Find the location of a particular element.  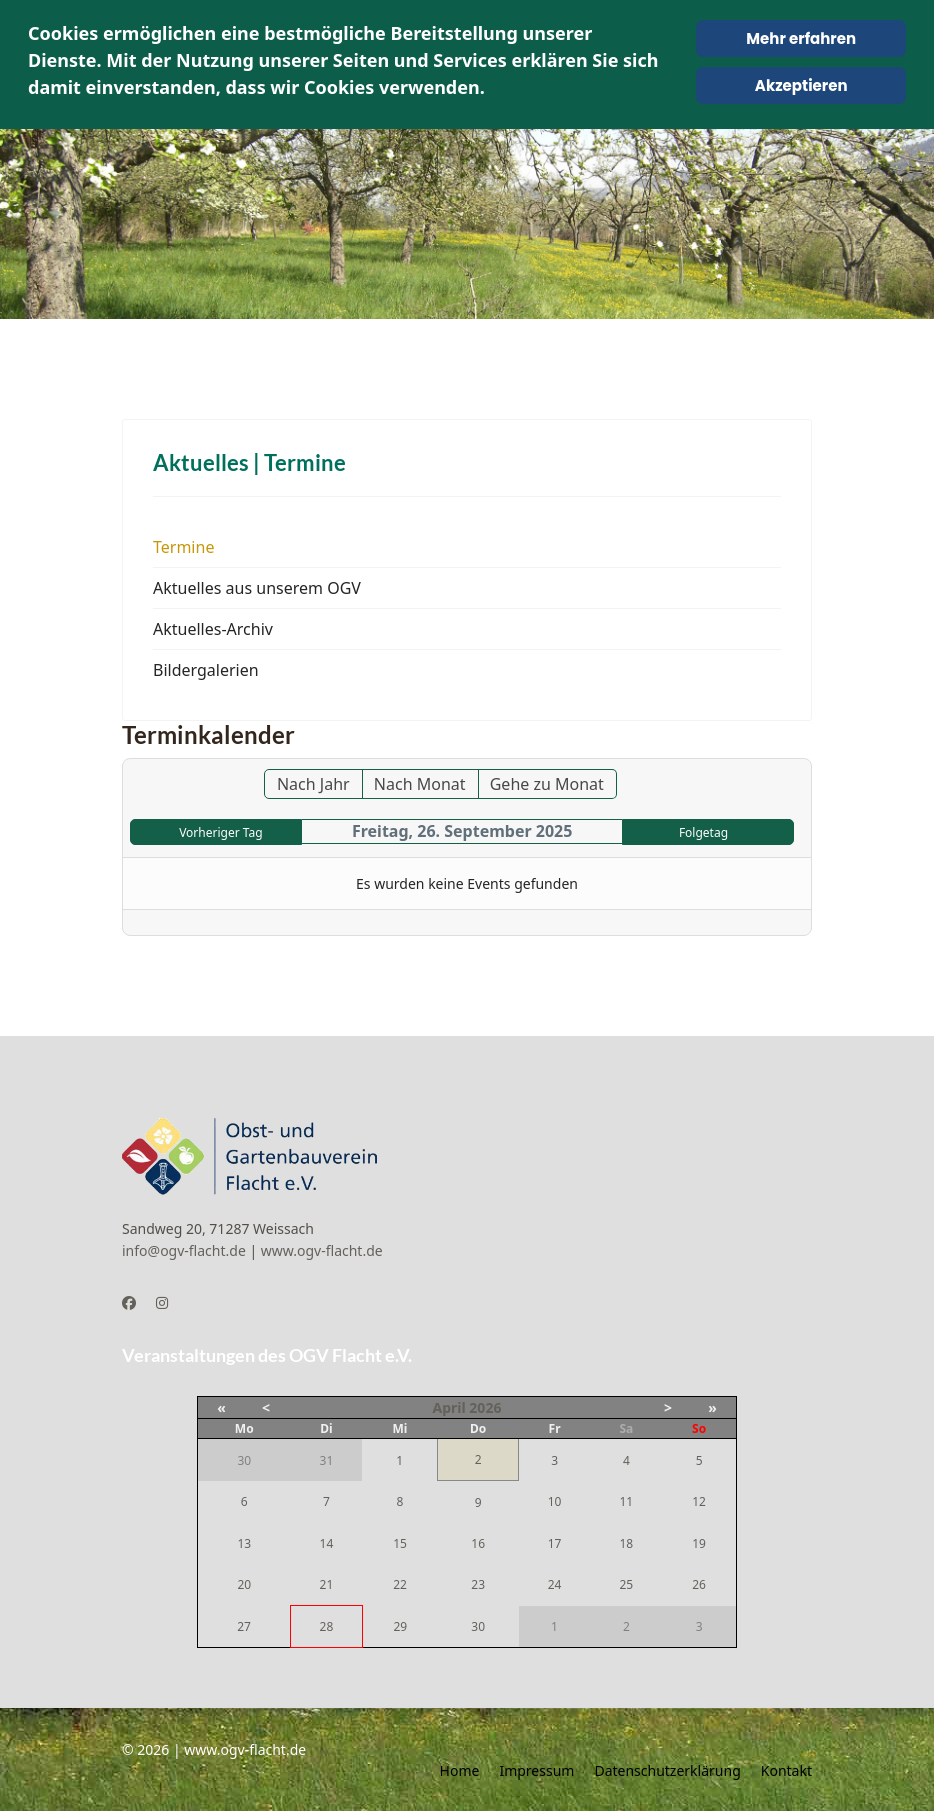

20 is located at coordinates (244, 1584).